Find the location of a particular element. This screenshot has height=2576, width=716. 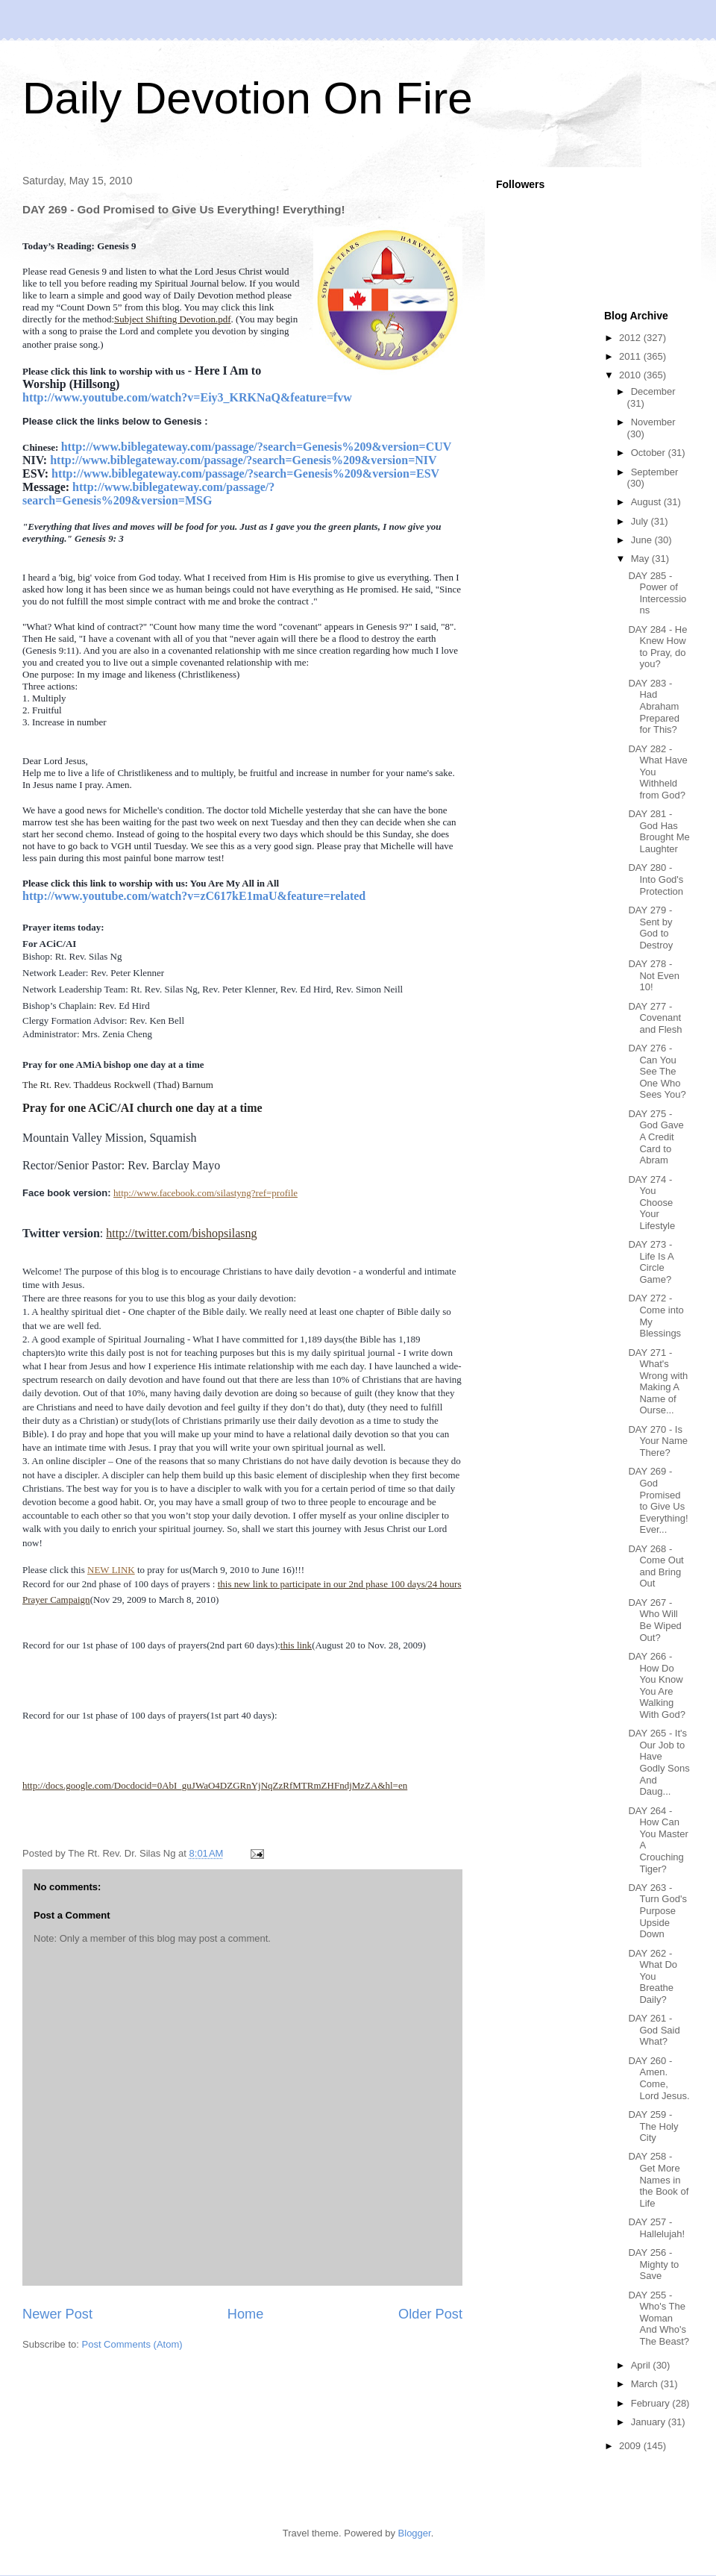

DAY 280 - Into God's Protection is located at coordinates (655, 879).